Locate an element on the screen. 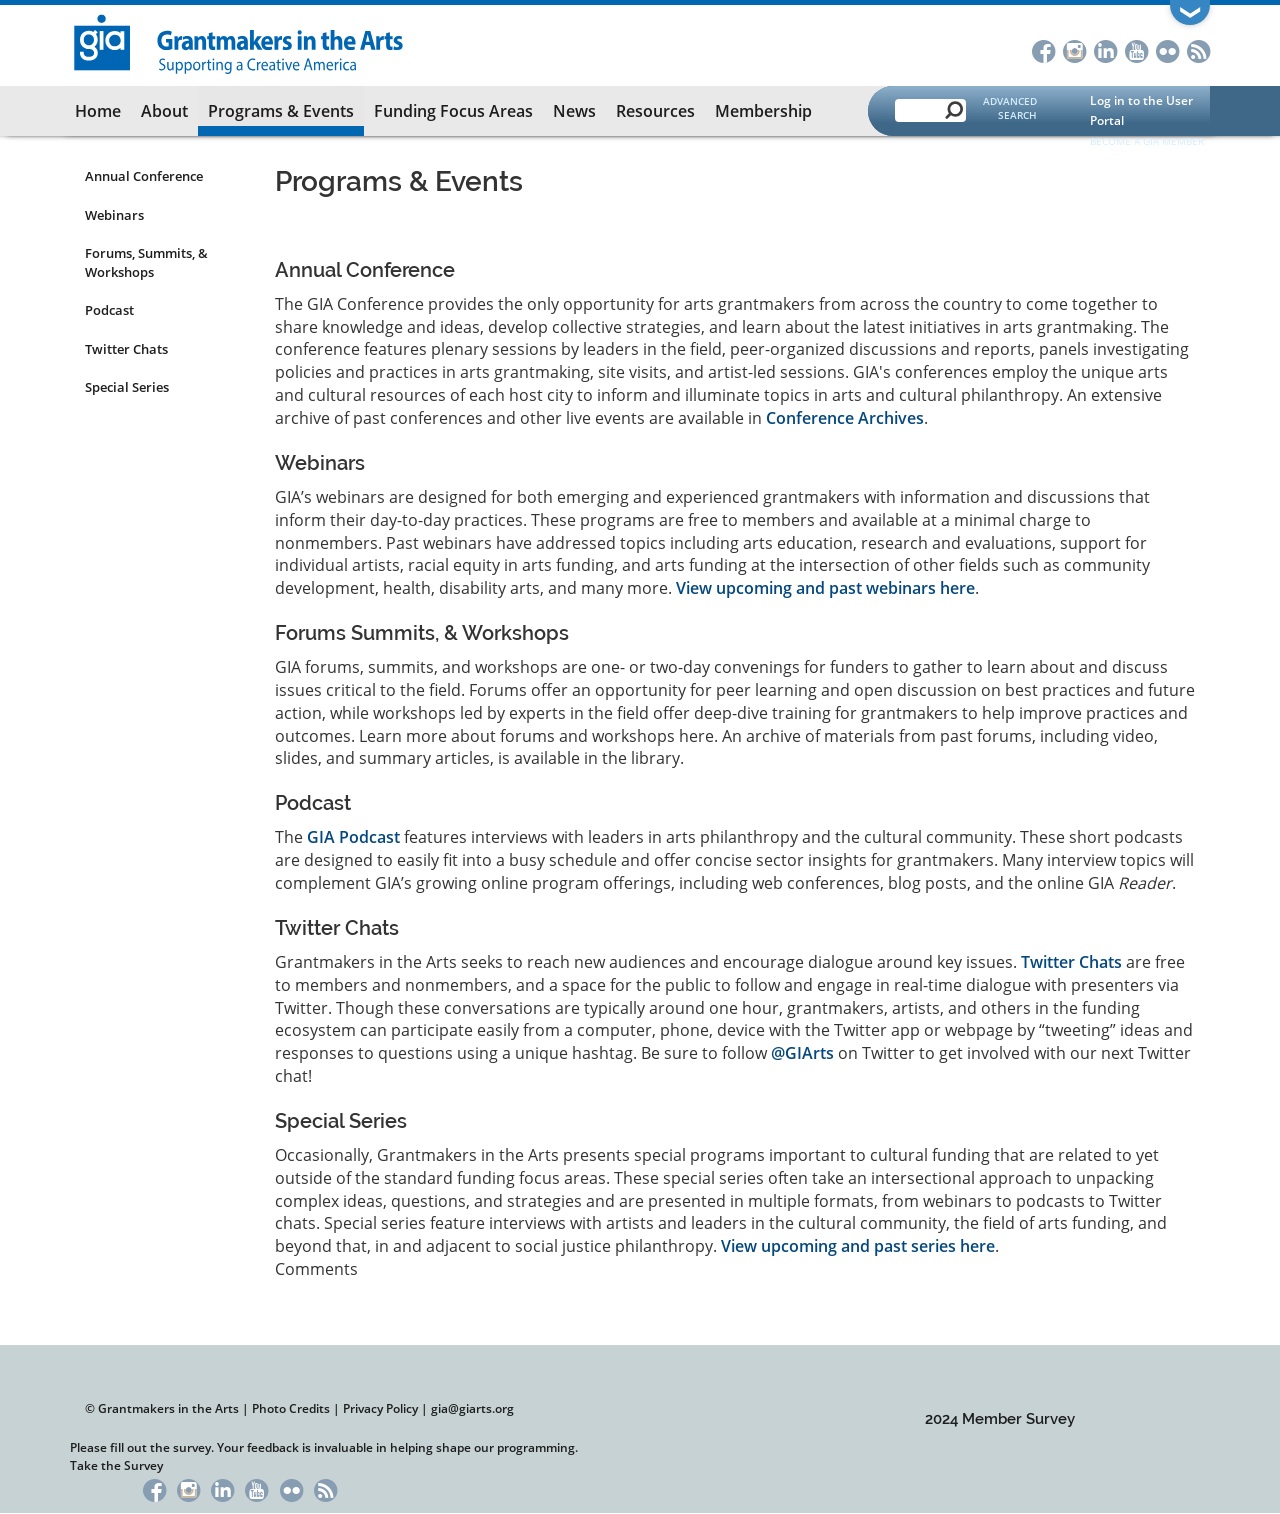 Image resolution: width=1280 pixels, height=1514 pixels. News is located at coordinates (574, 111).